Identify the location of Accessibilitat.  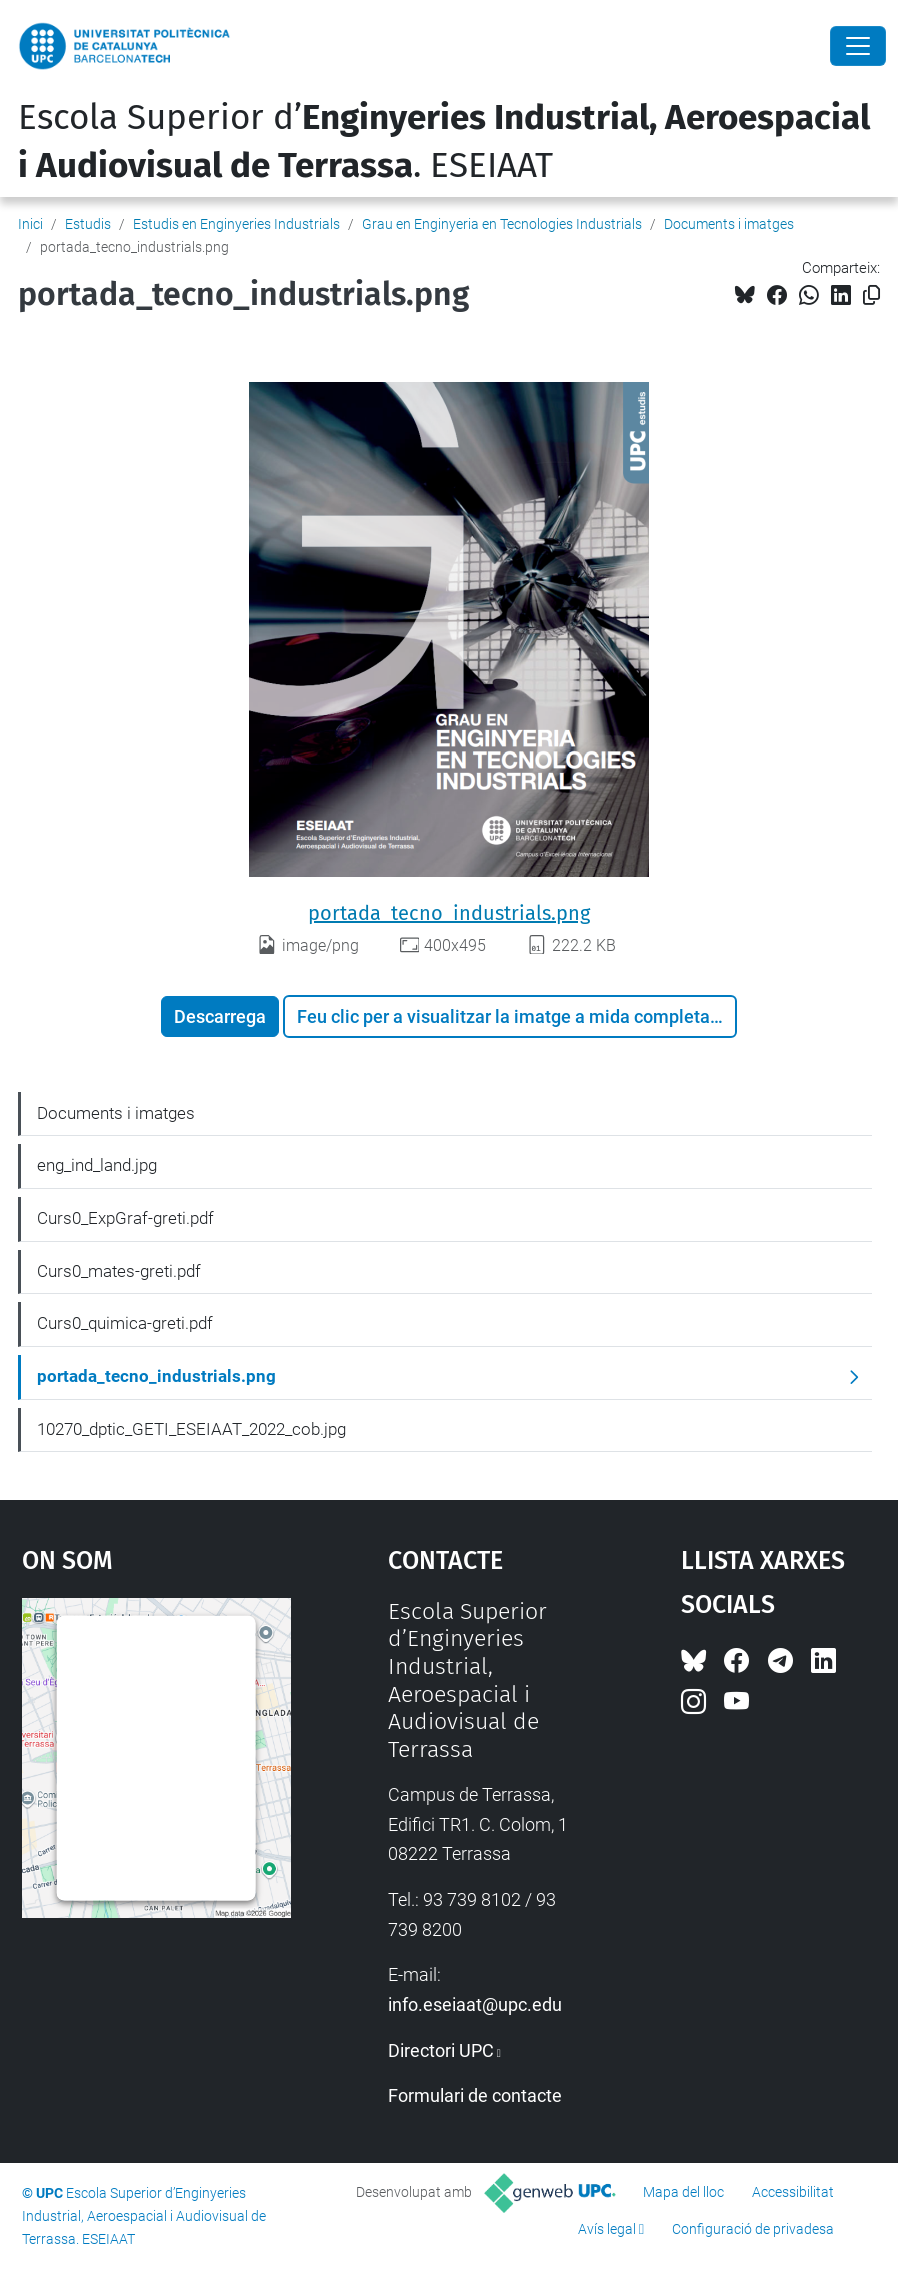
(793, 2192).